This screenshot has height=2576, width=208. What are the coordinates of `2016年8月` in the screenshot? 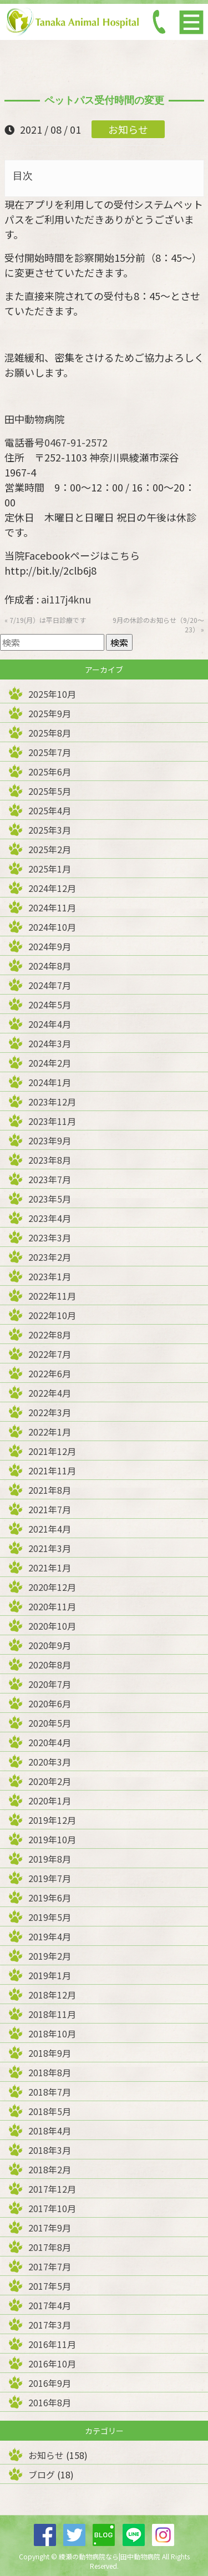 It's located at (49, 2402).